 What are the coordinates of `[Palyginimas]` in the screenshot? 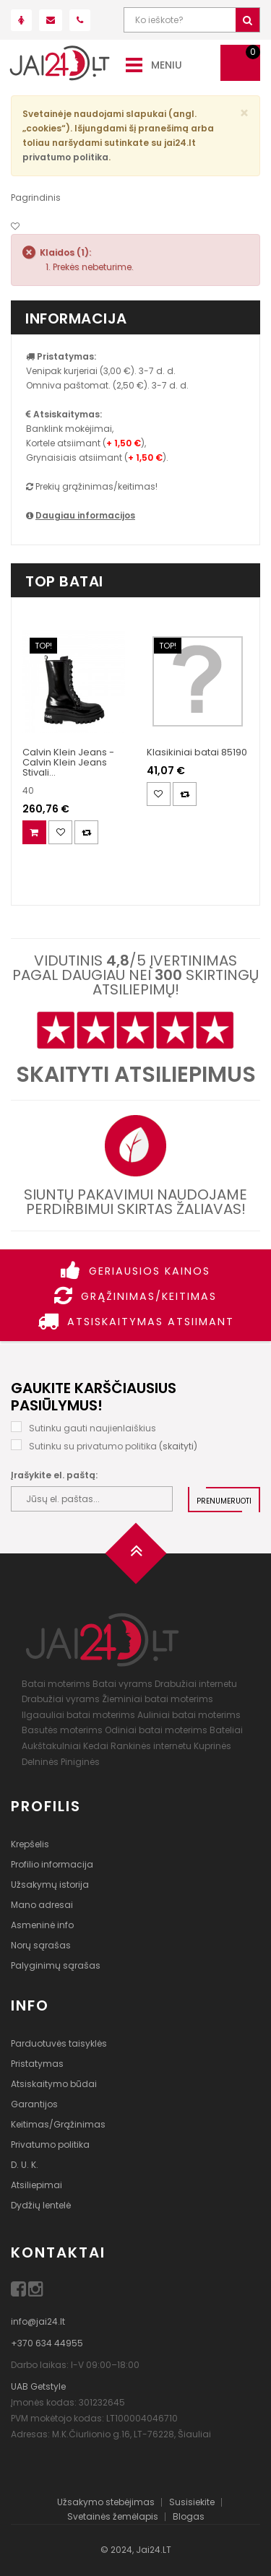 It's located at (86, 832).